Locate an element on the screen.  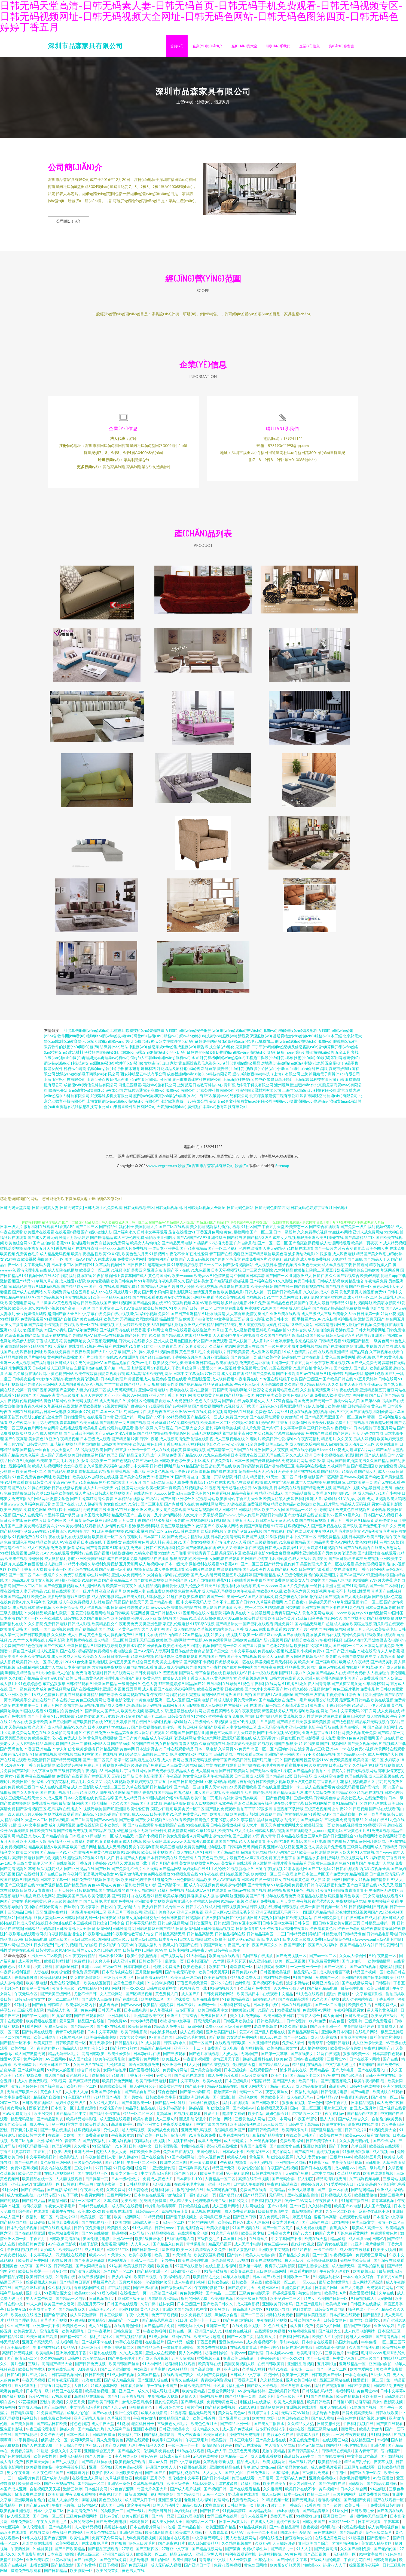
趁人无码视频 is located at coordinates (133, 2132).